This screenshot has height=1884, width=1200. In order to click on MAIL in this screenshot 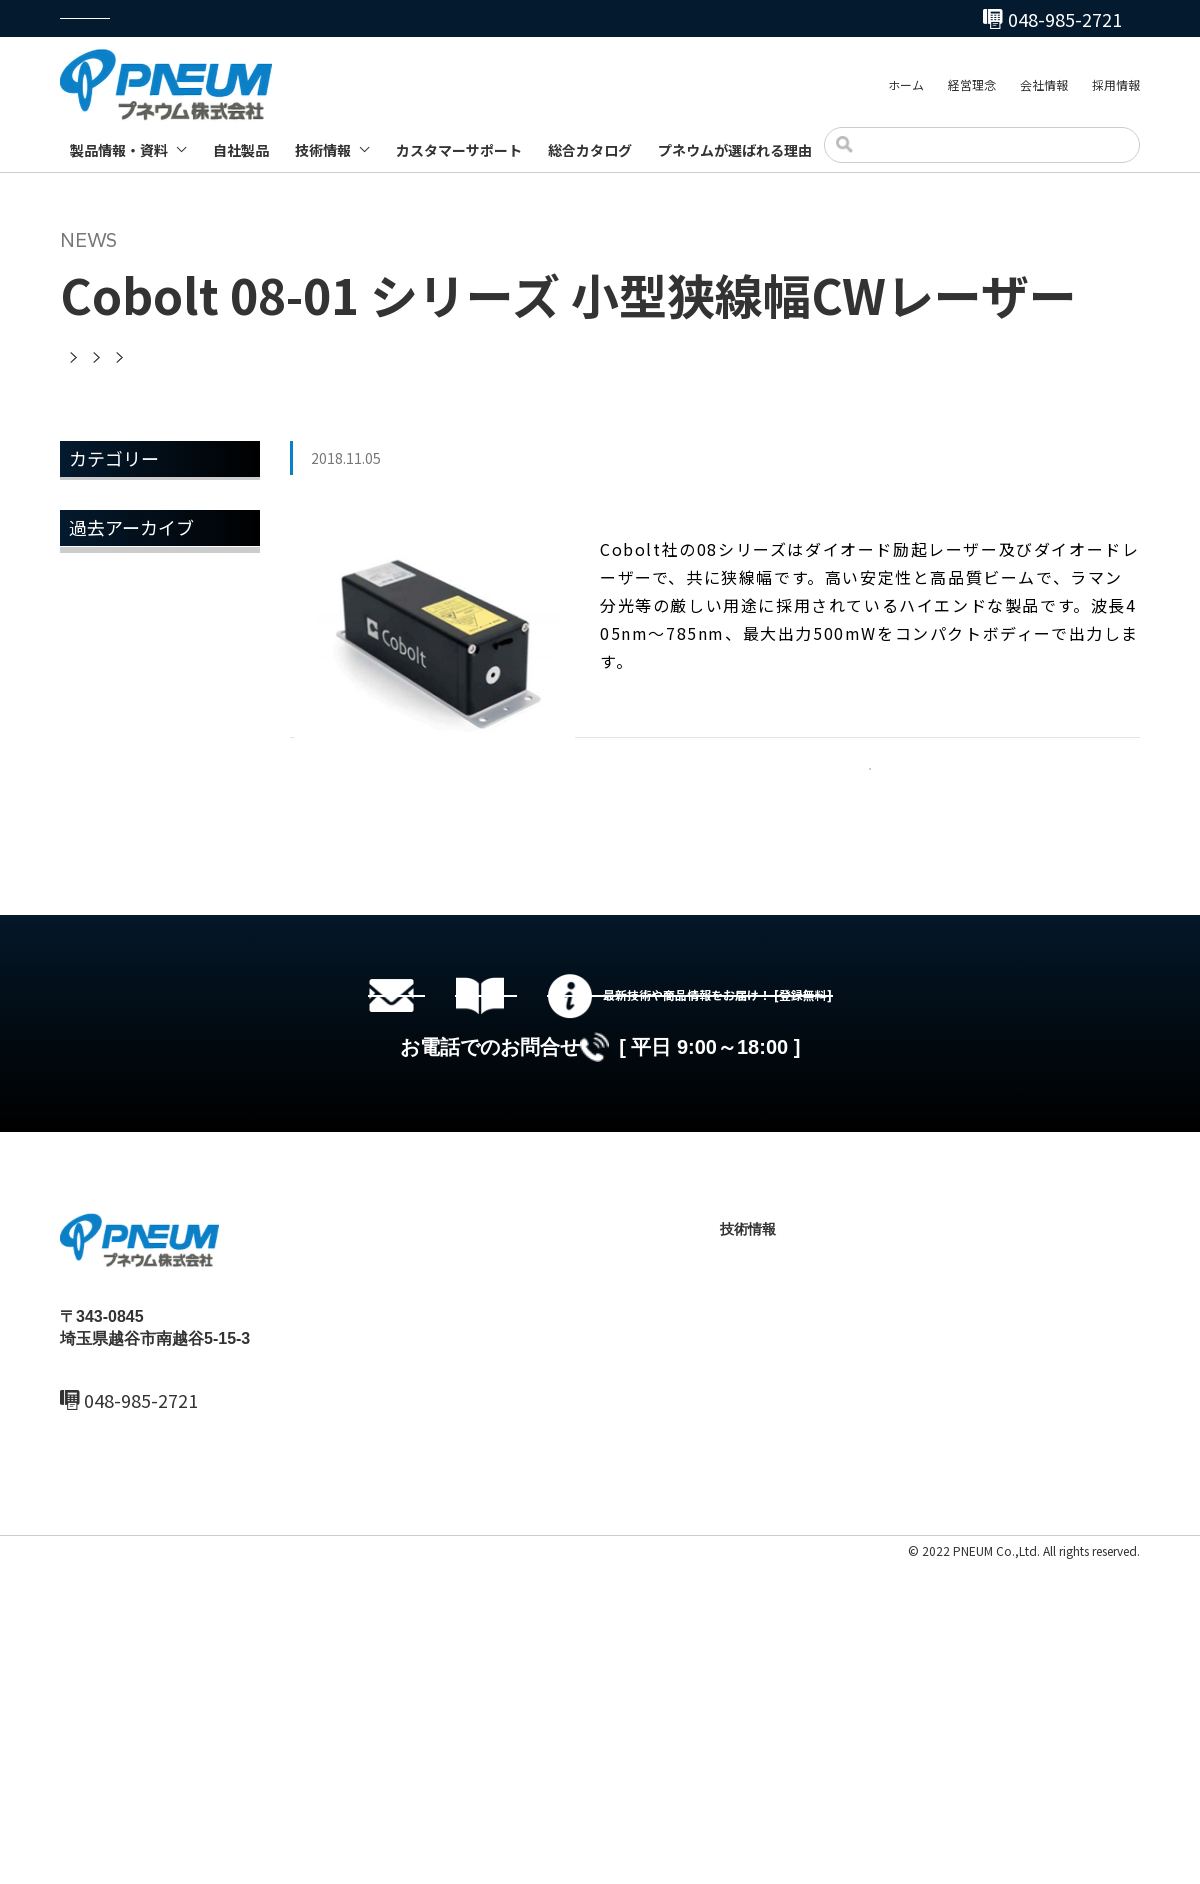, I will do `click(104, 1744)`.